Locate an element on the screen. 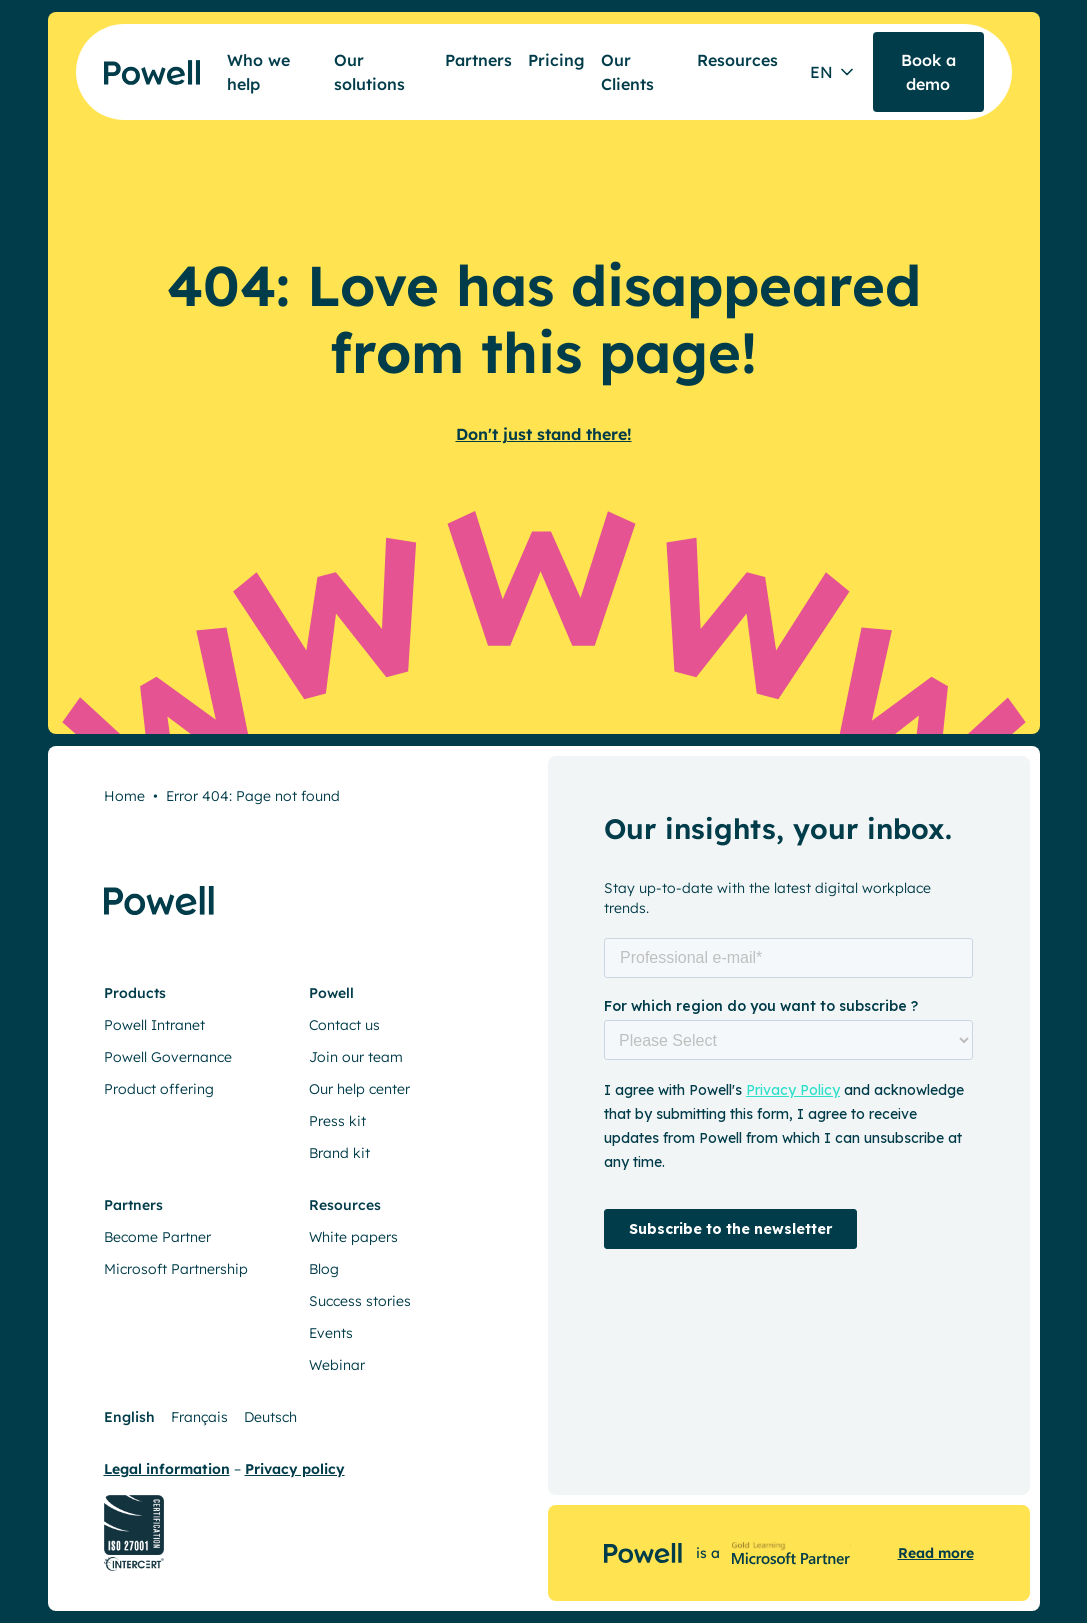  Privacy policy is located at coordinates (295, 1469).